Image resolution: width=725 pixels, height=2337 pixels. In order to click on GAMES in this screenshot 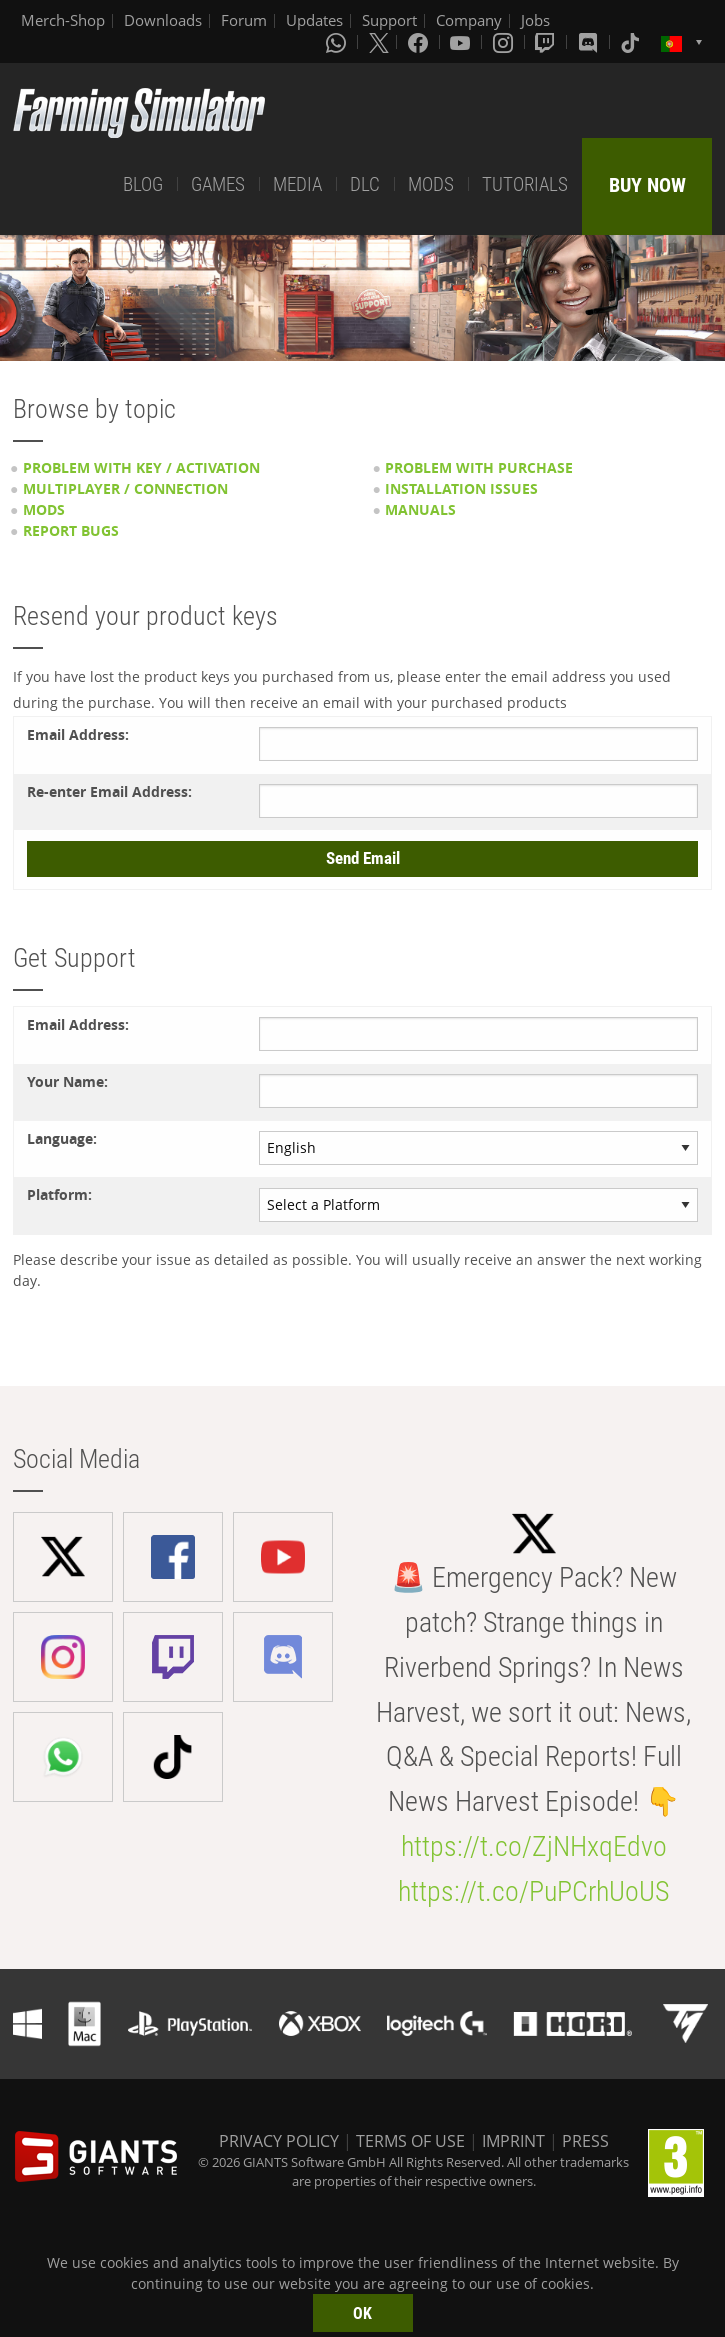, I will do `click(218, 184)`.